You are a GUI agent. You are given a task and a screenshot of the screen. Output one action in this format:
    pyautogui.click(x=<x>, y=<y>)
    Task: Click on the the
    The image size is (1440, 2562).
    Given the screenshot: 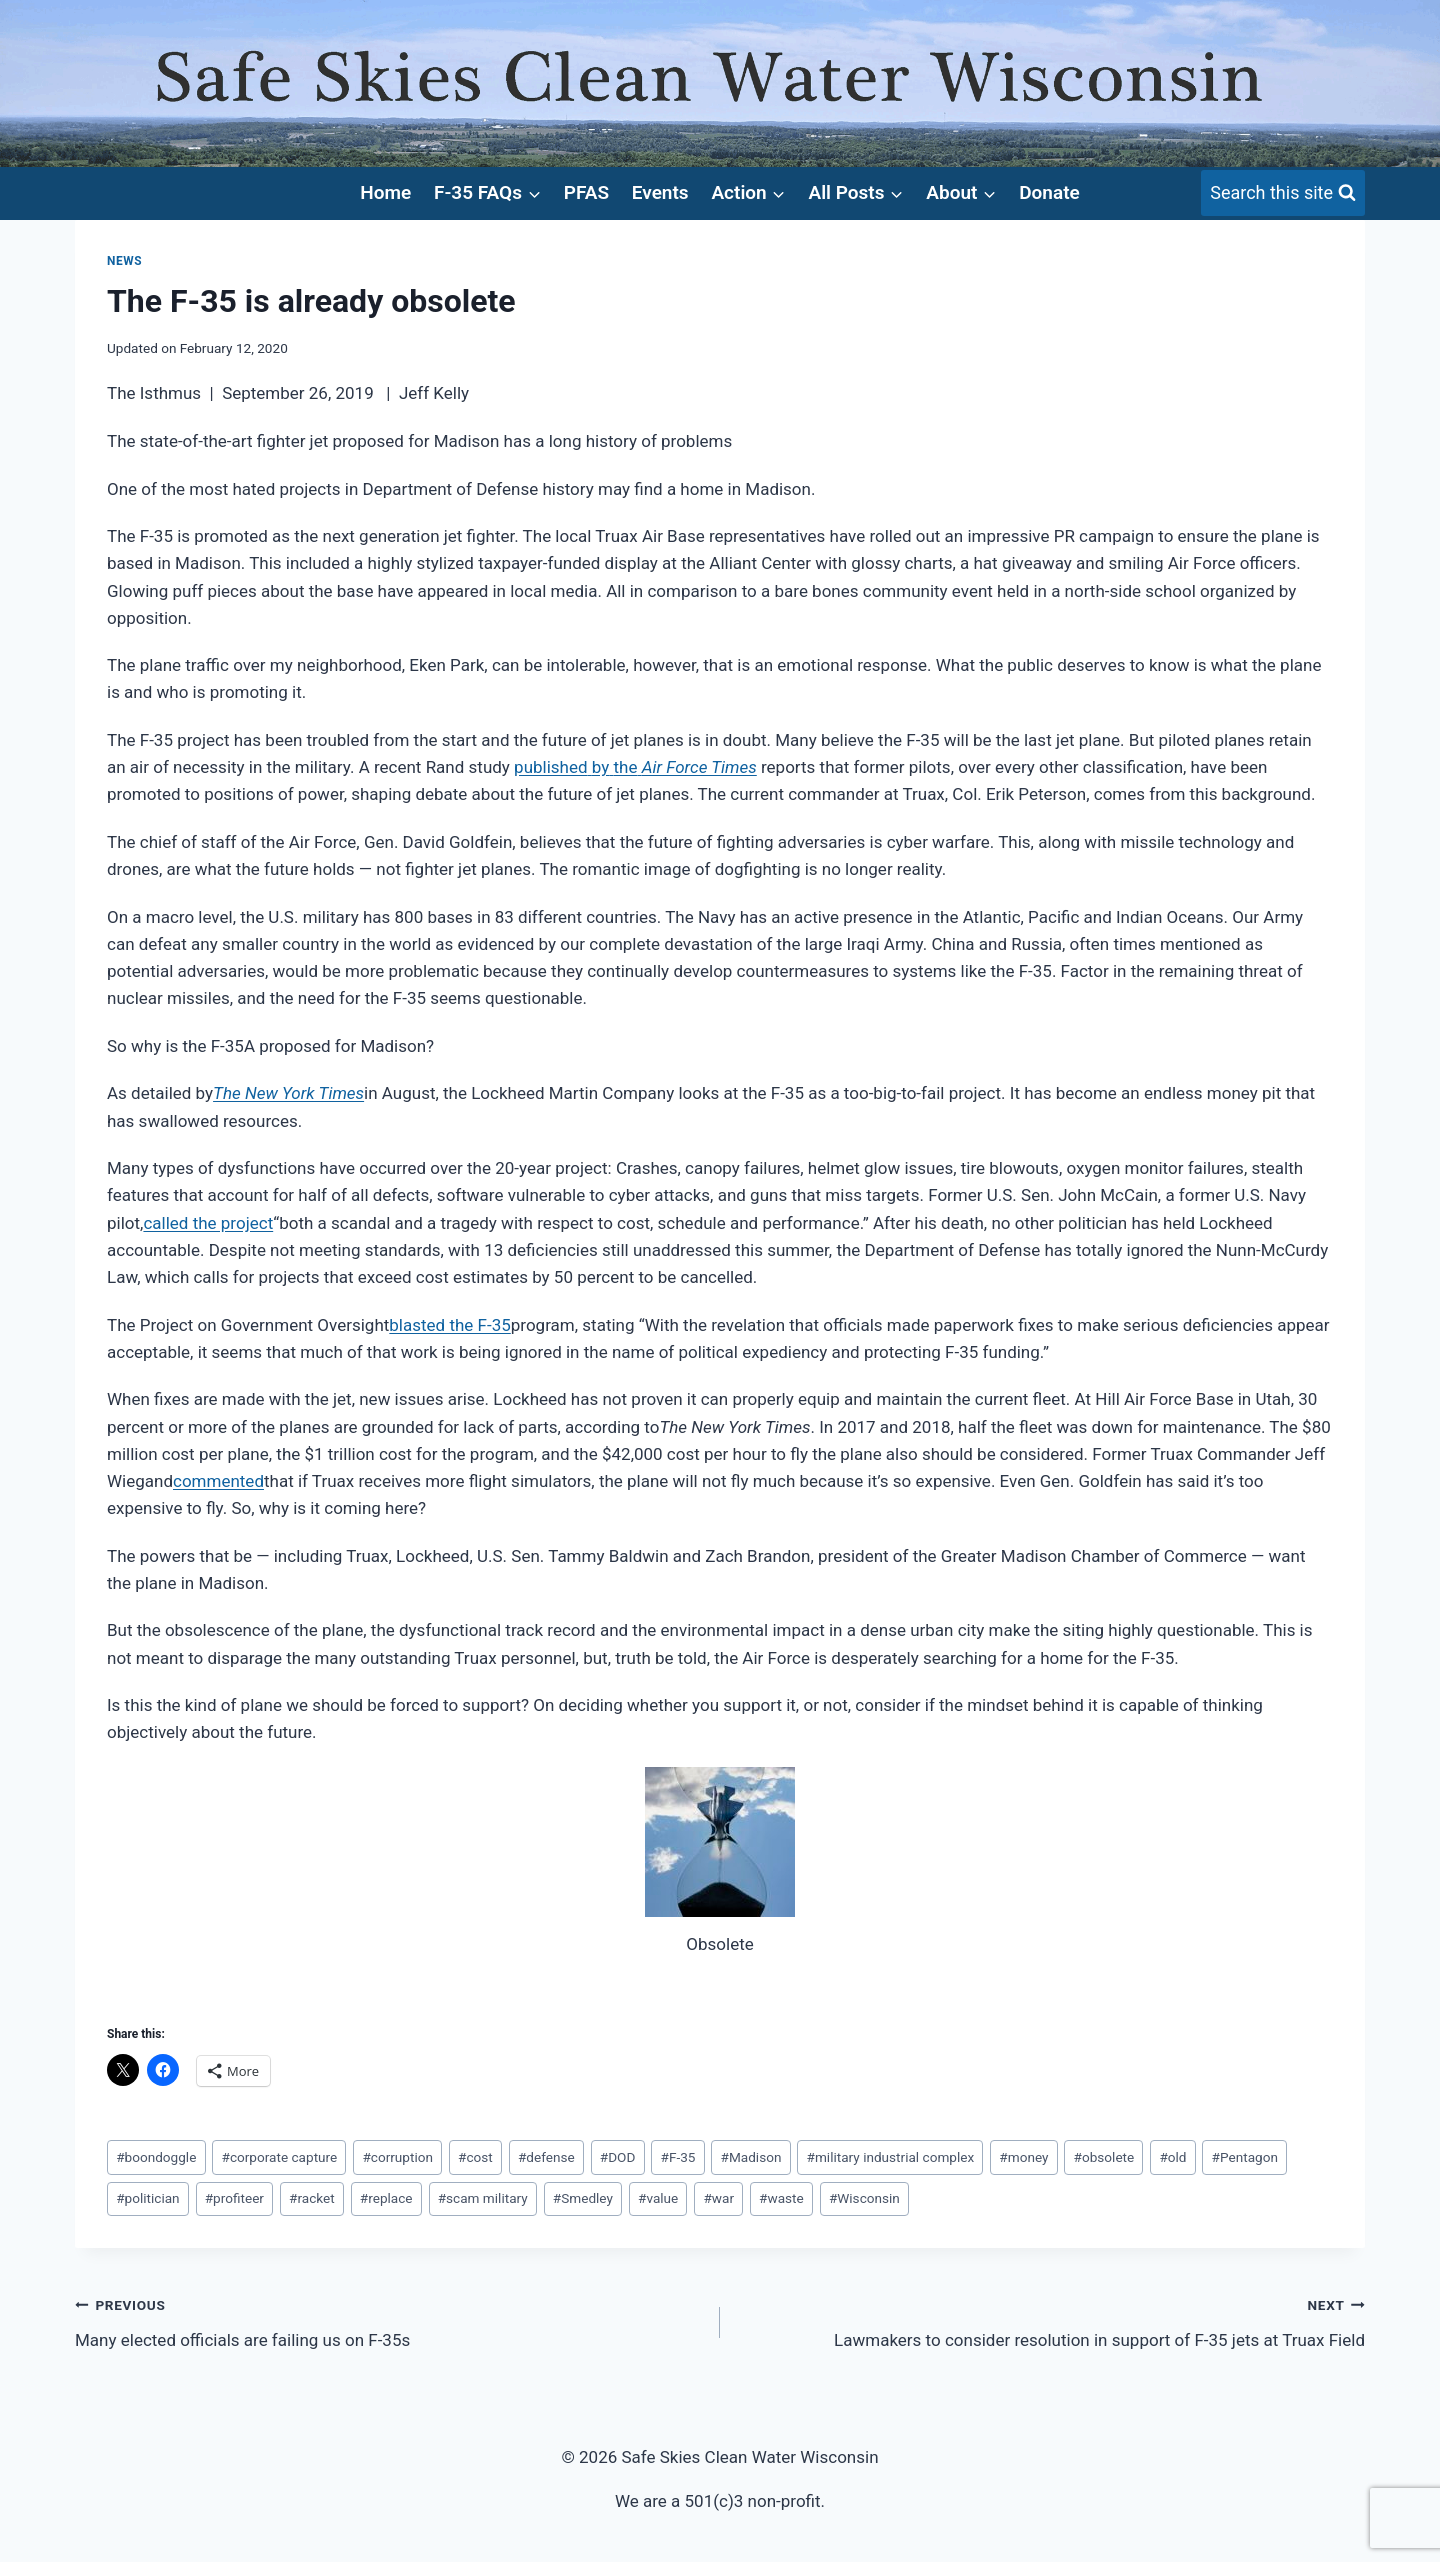 What is the action you would take?
    pyautogui.click(x=625, y=767)
    